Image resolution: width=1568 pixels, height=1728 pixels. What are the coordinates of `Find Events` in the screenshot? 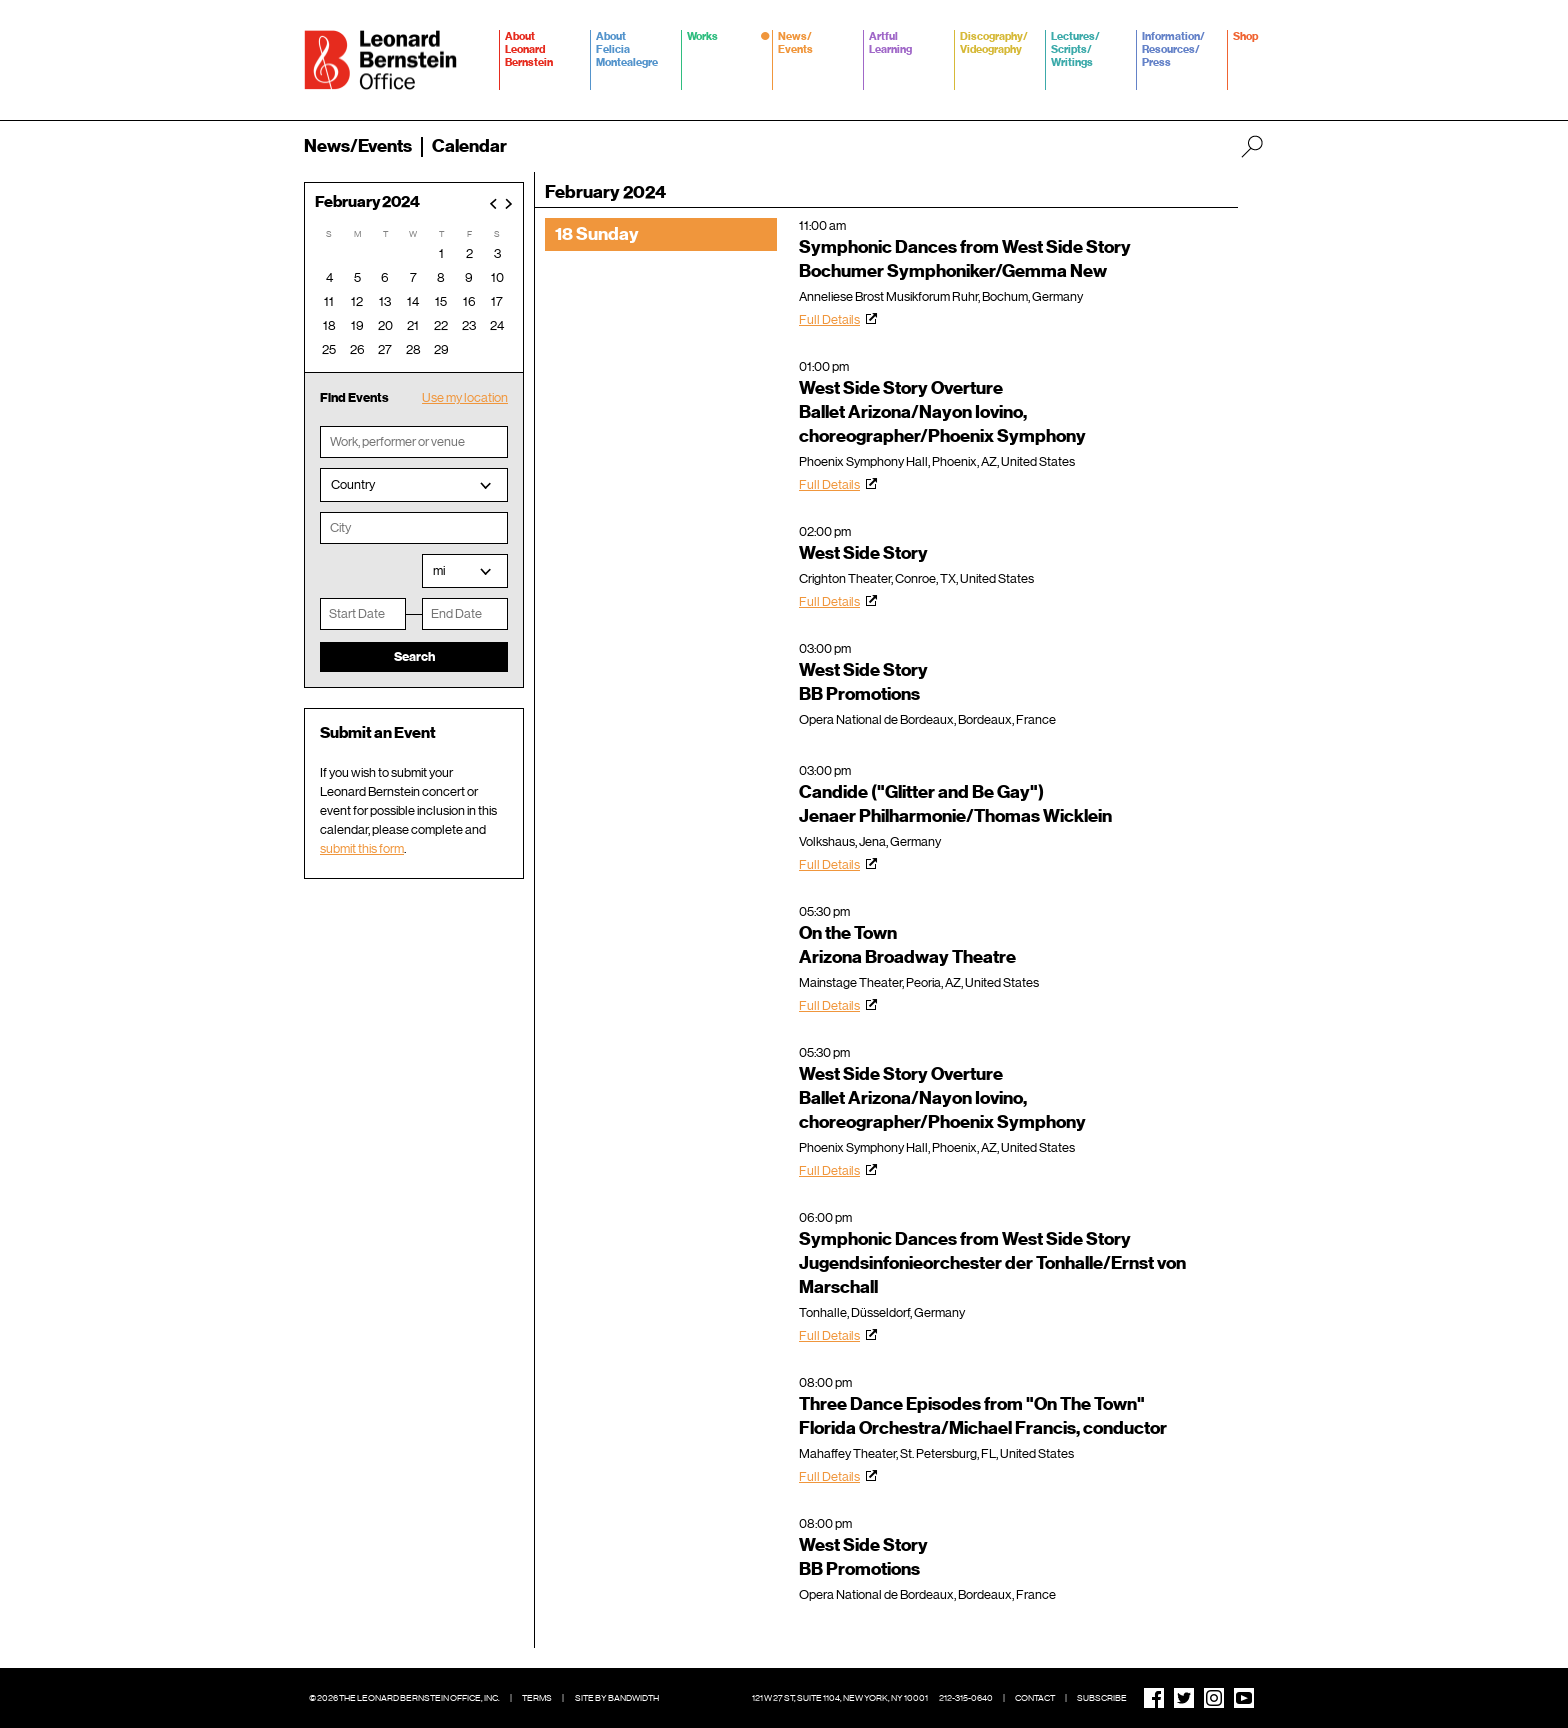 It's located at (354, 397).